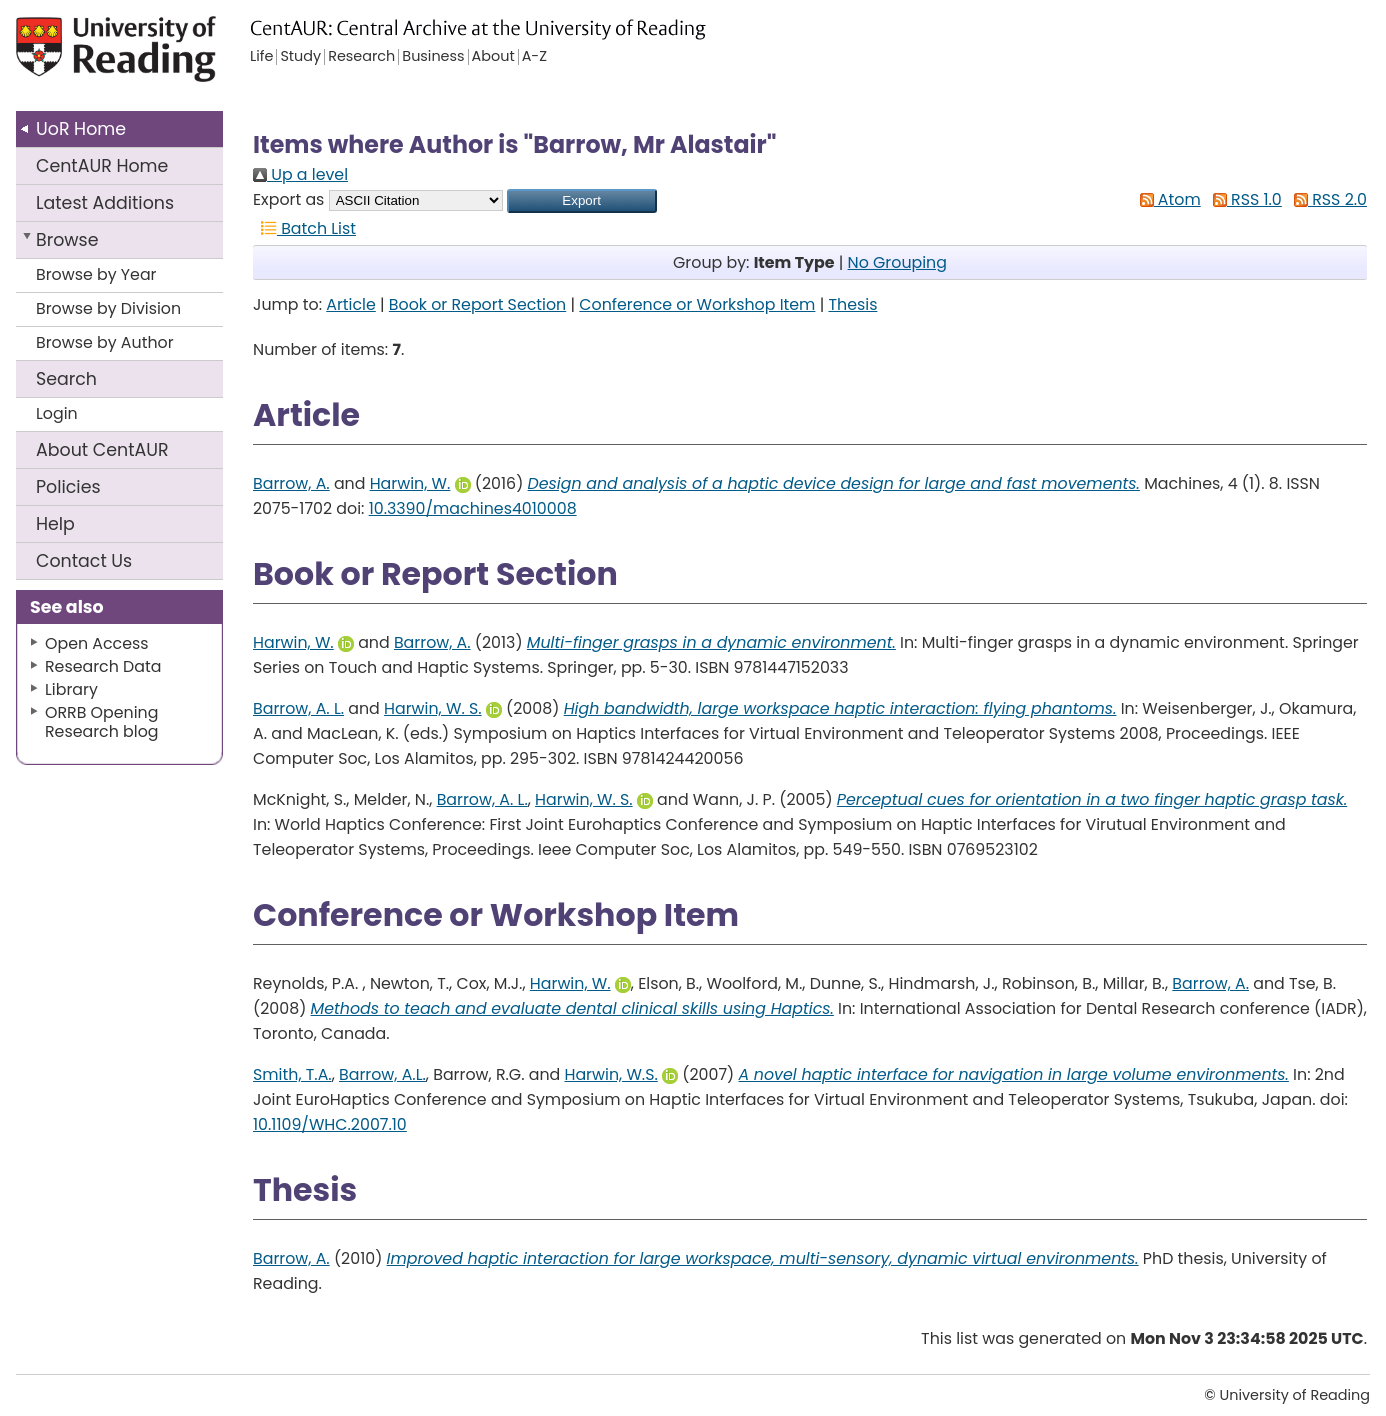  What do you see at coordinates (108, 308) in the screenshot?
I see `Browse by Division` at bounding box center [108, 308].